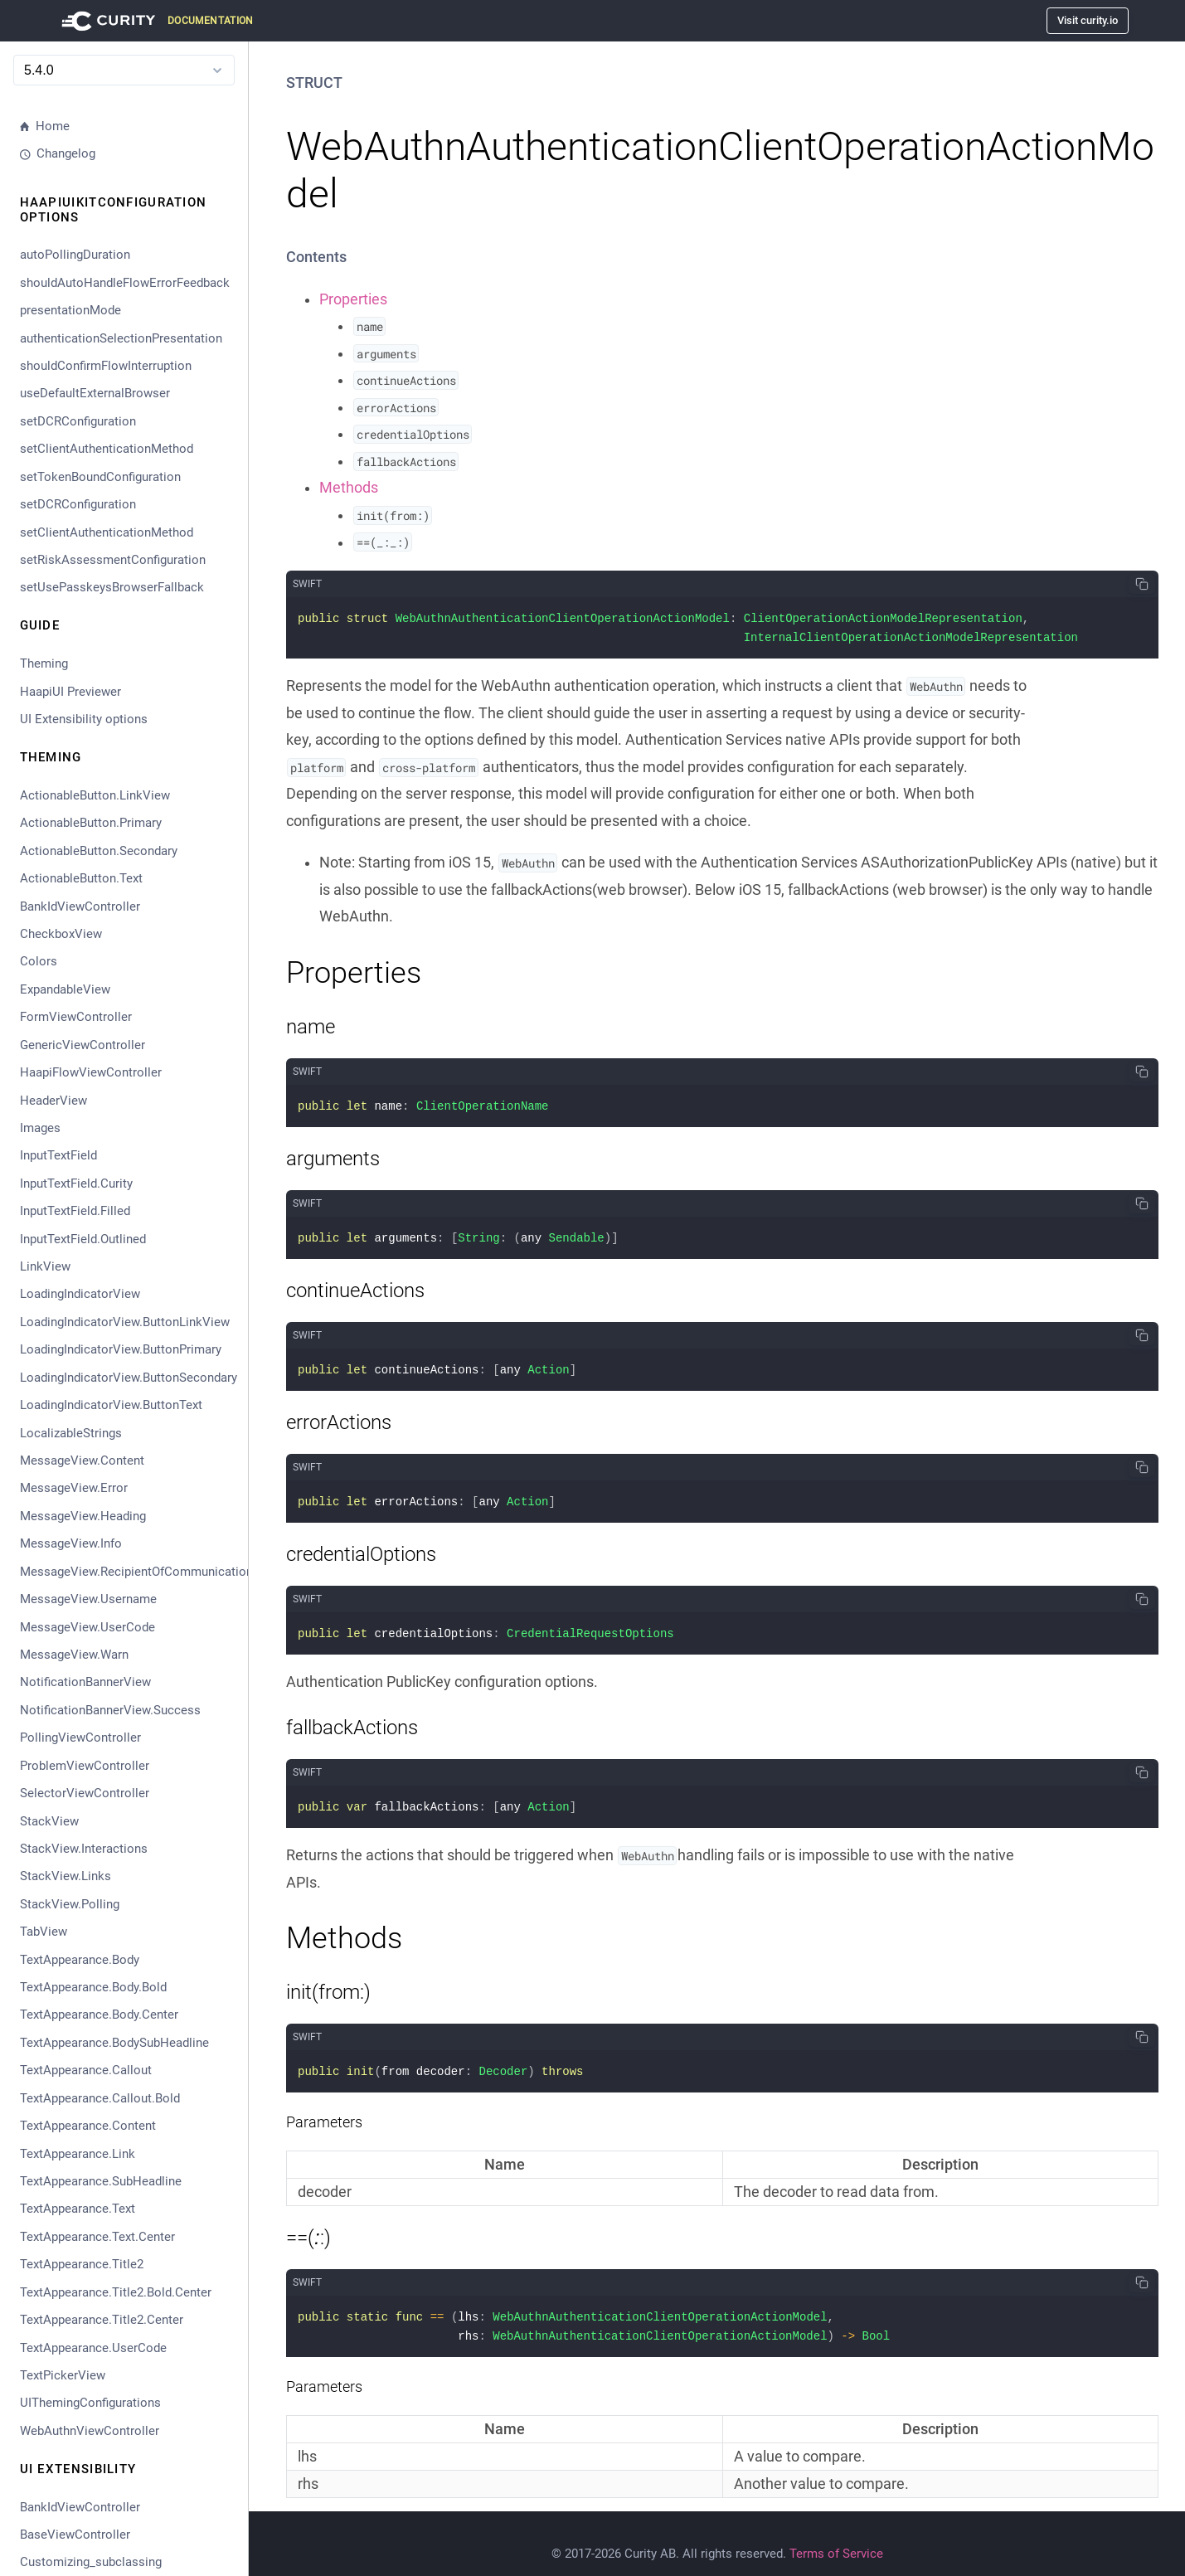  What do you see at coordinates (836, 2535) in the screenshot?
I see `Terms of Service [Terms Of Service]` at bounding box center [836, 2535].